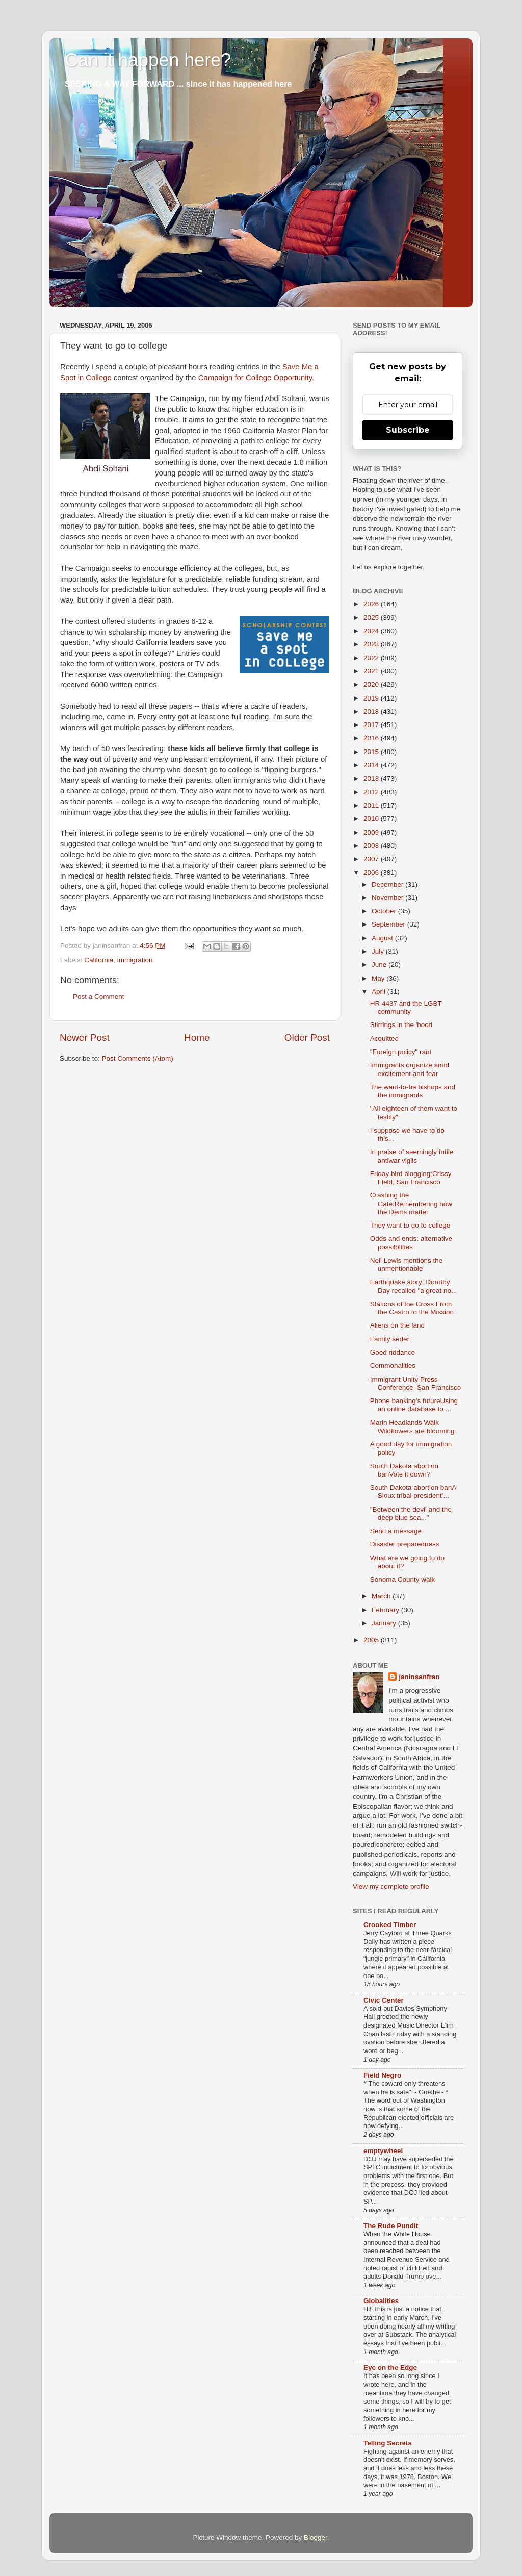  What do you see at coordinates (372, 1640) in the screenshot?
I see `2005` at bounding box center [372, 1640].